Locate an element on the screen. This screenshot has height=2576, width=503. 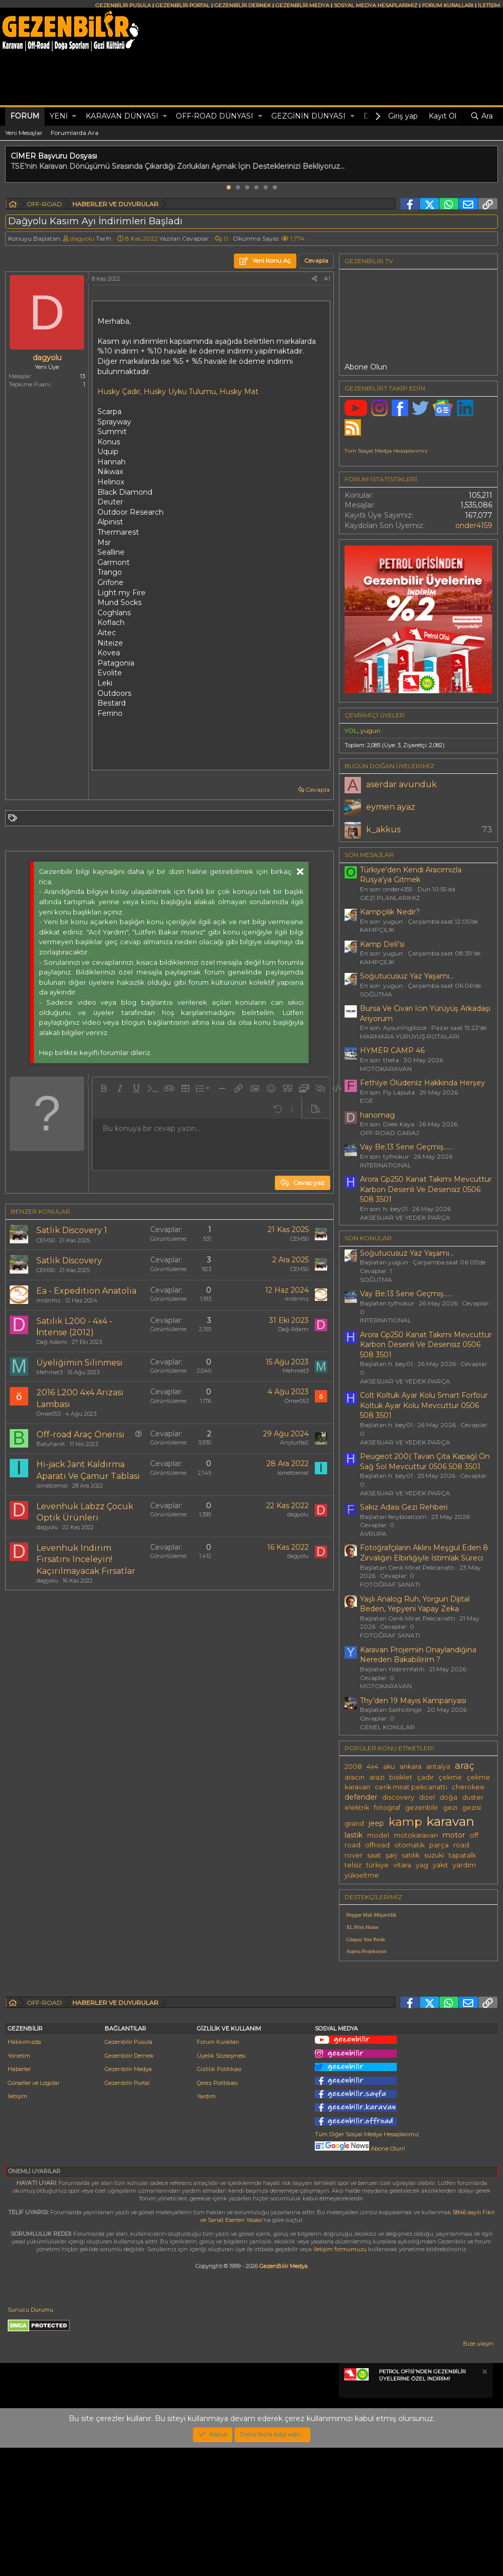
Thy’den 19 Mayıs Kampanyası is located at coordinates (413, 1700).